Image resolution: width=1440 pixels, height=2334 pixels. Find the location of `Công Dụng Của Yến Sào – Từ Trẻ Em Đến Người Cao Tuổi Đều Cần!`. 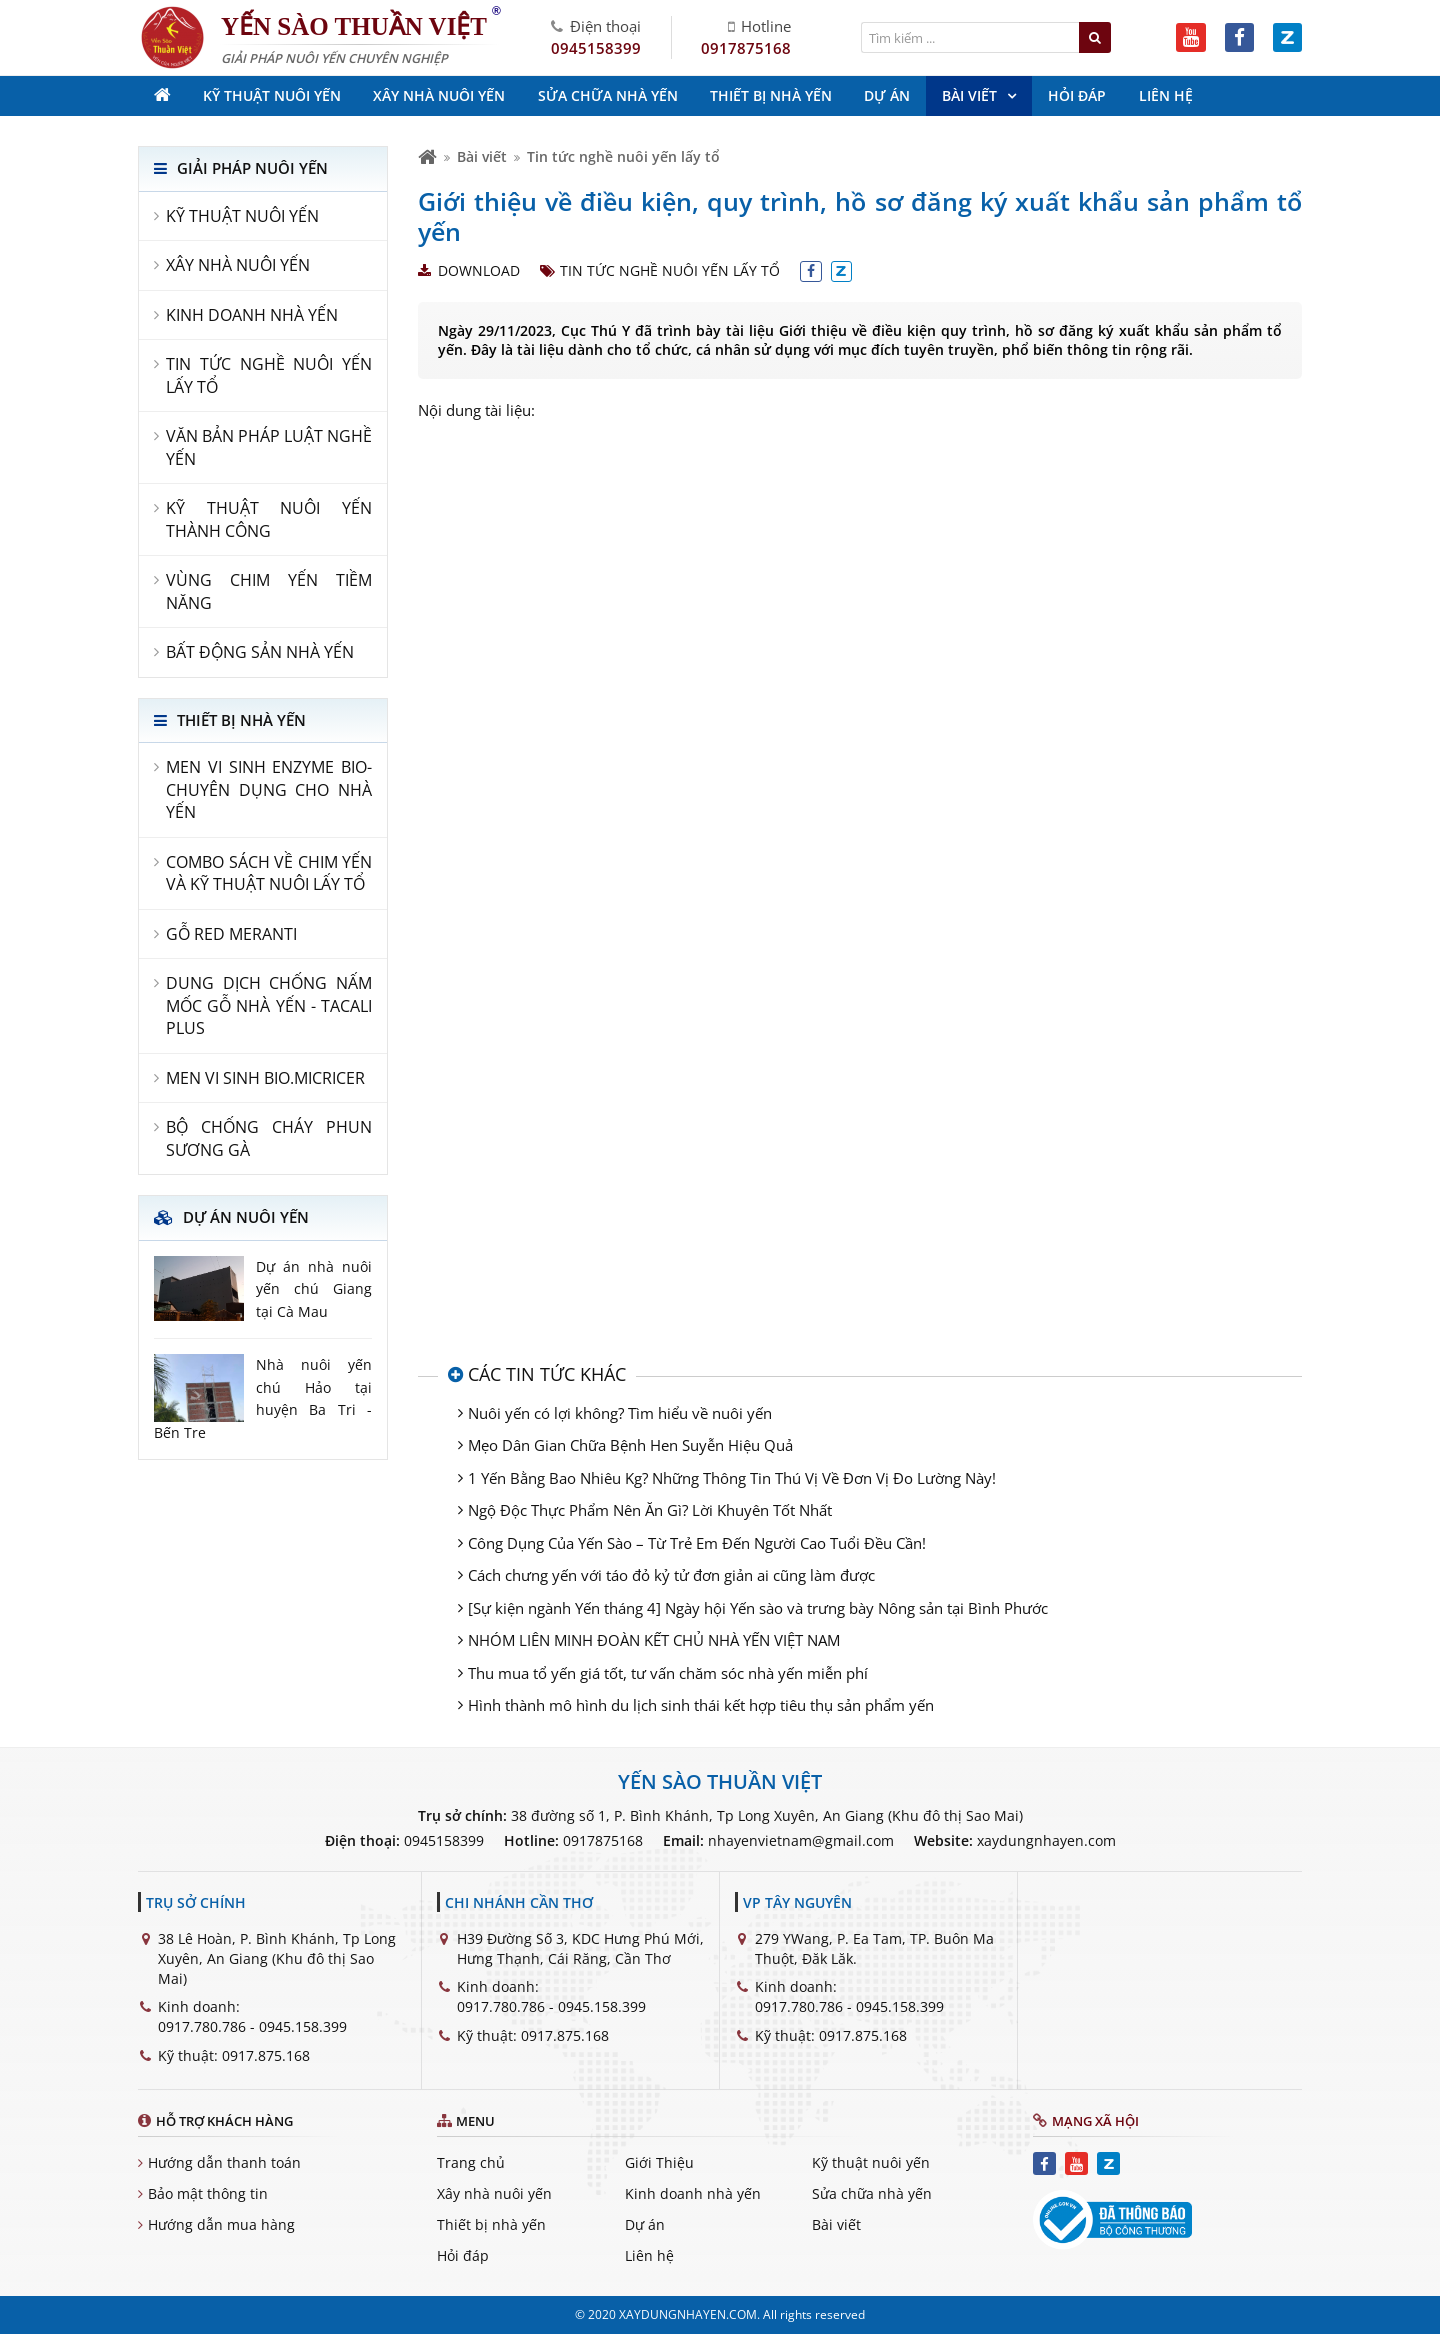

Công Dụng Của Yến Sào – Từ Trẻ Em Đến Người Cao Tuổi Đều Cần! is located at coordinates (697, 1543).